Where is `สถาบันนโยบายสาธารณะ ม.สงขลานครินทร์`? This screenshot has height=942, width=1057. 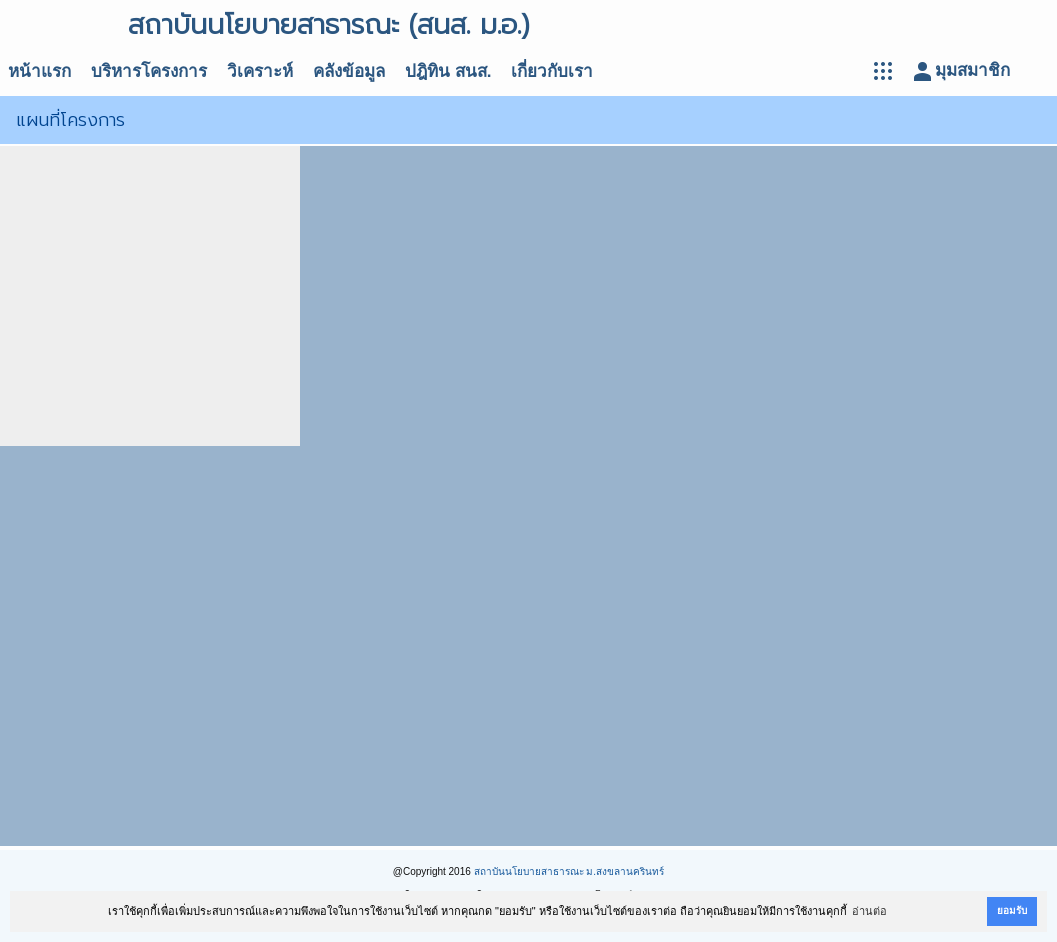
สถาบันนโยบายสาธารณะ ม.สงขลานครินทร์ is located at coordinates (569, 871).